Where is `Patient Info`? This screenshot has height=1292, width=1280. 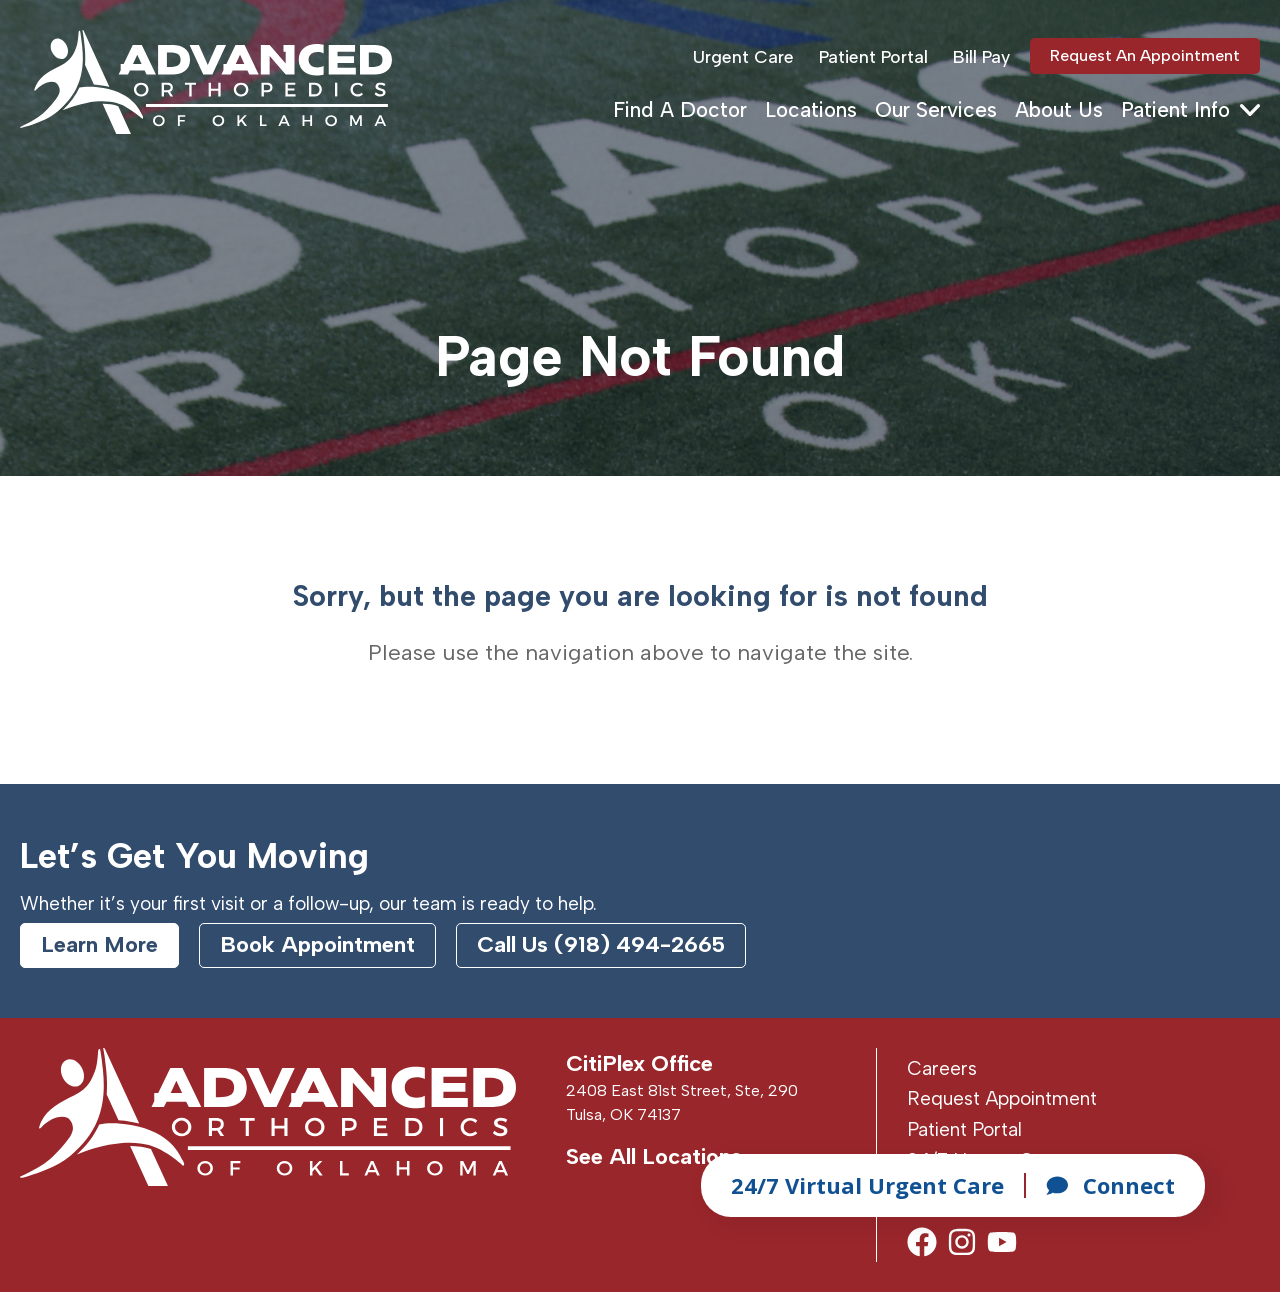
Patient Info is located at coordinates (1175, 109).